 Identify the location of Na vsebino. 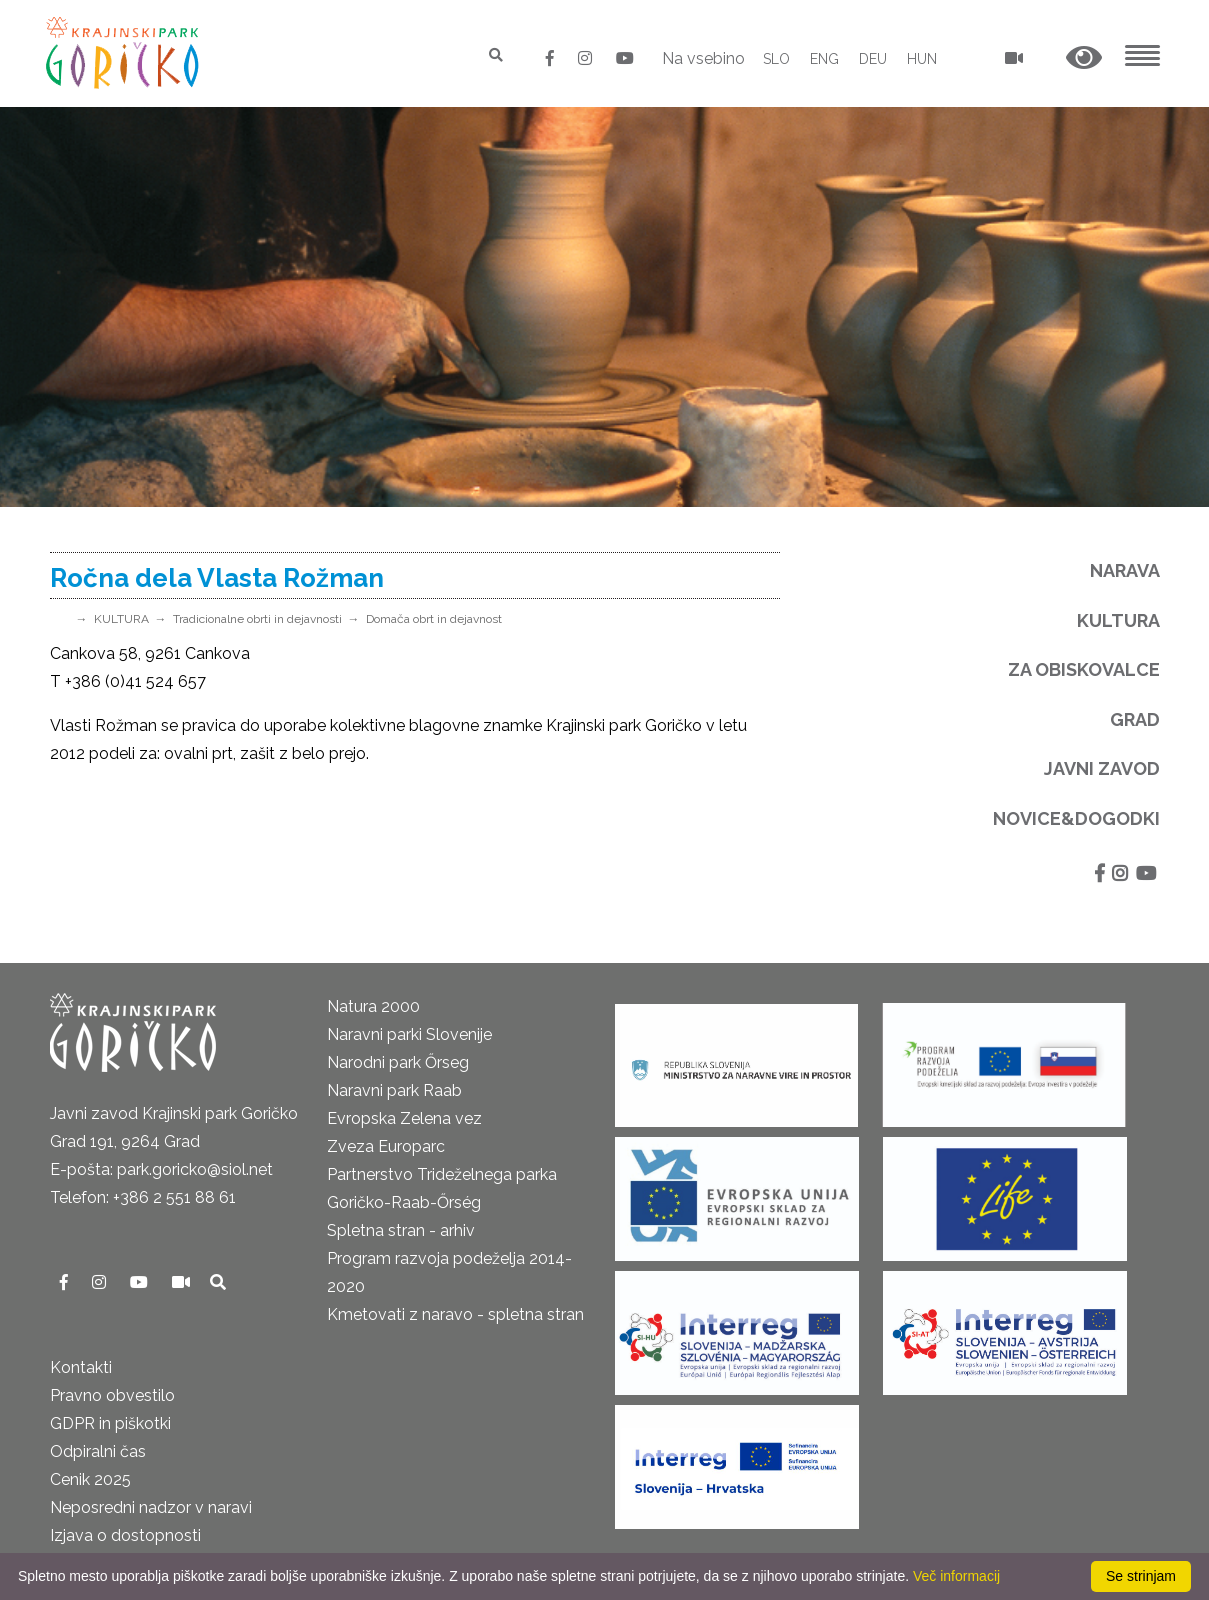
(703, 58).